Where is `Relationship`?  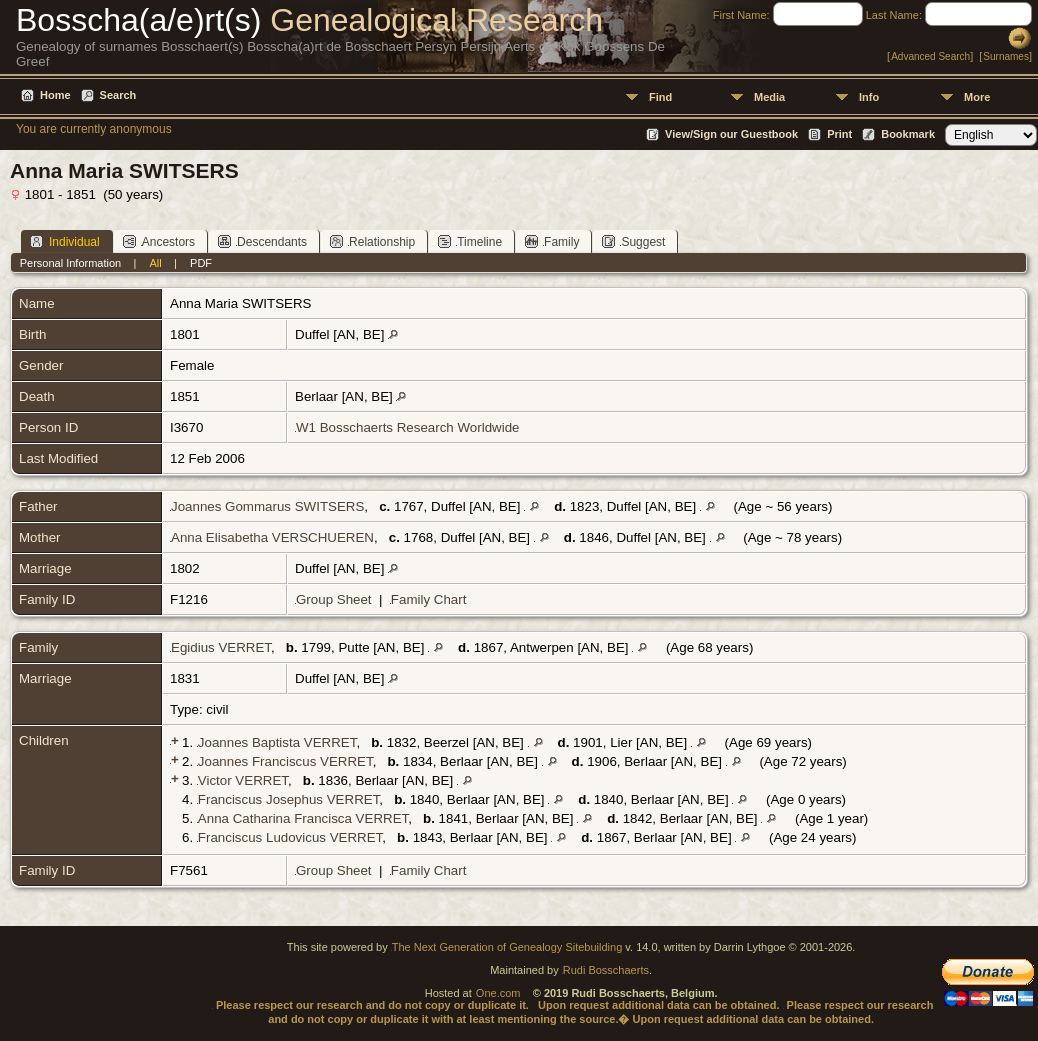
Relationship is located at coordinates (372, 241).